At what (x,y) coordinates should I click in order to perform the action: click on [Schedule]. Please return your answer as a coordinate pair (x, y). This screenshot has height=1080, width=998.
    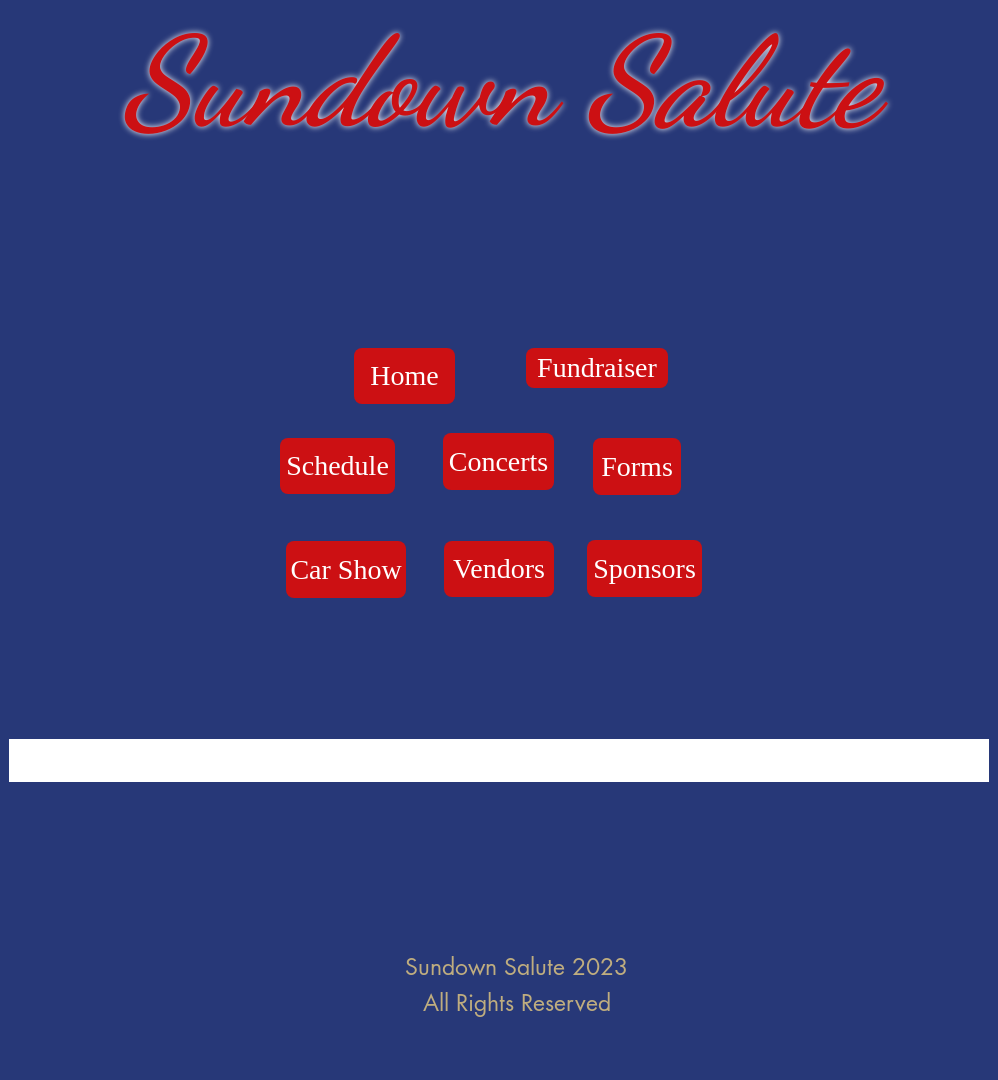
    Looking at the image, I should click on (337, 466).